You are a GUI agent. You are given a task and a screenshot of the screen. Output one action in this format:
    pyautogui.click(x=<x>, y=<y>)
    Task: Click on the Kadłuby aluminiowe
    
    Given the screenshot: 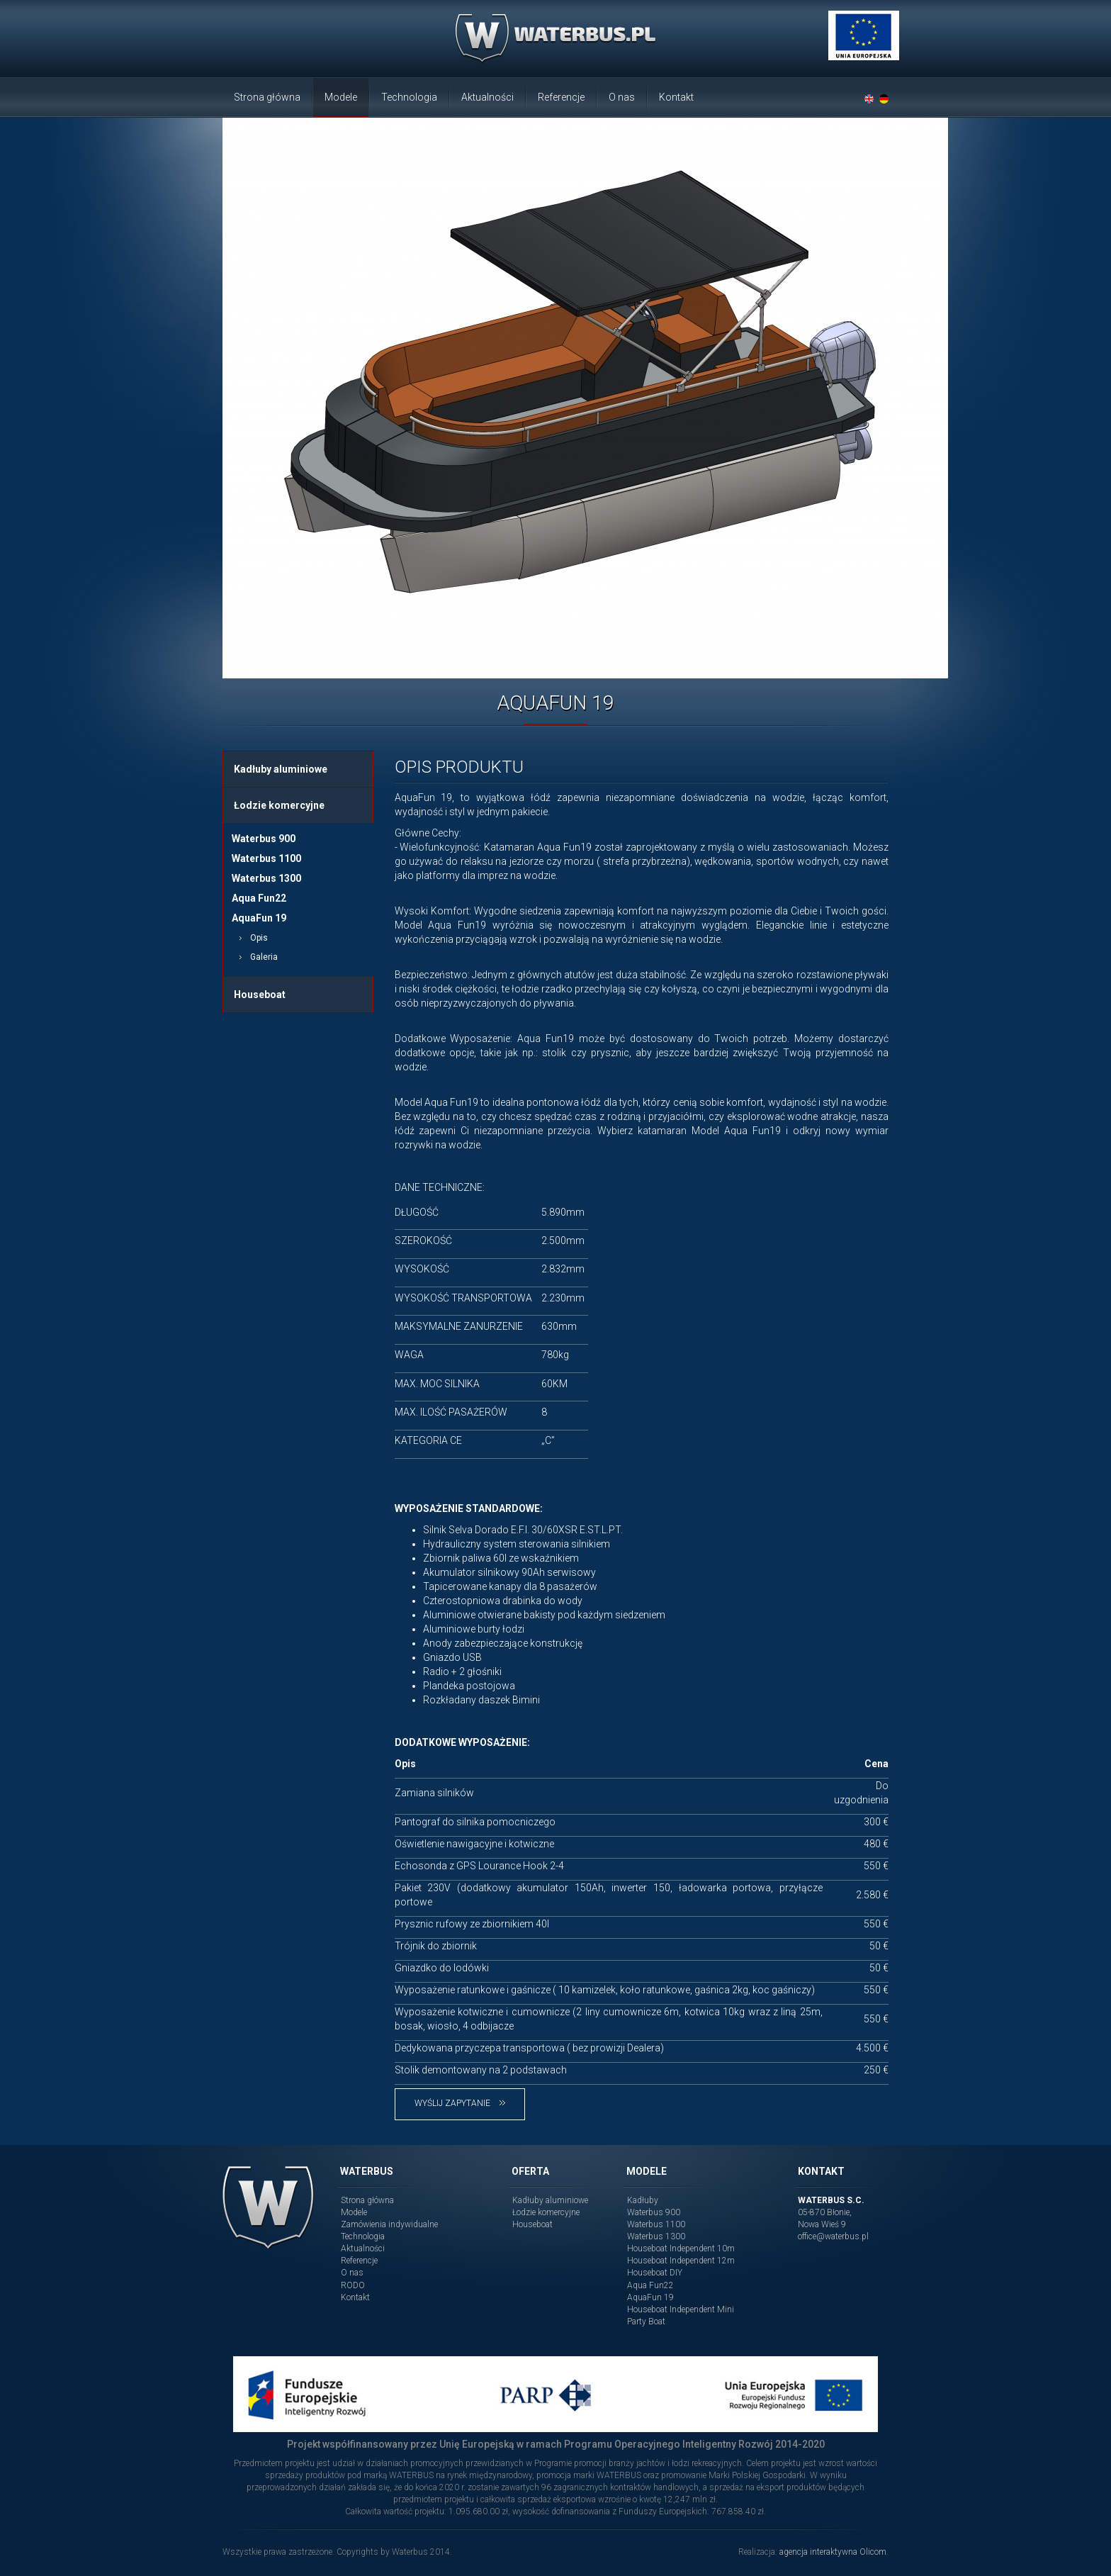 What is the action you would take?
    pyautogui.click(x=280, y=769)
    